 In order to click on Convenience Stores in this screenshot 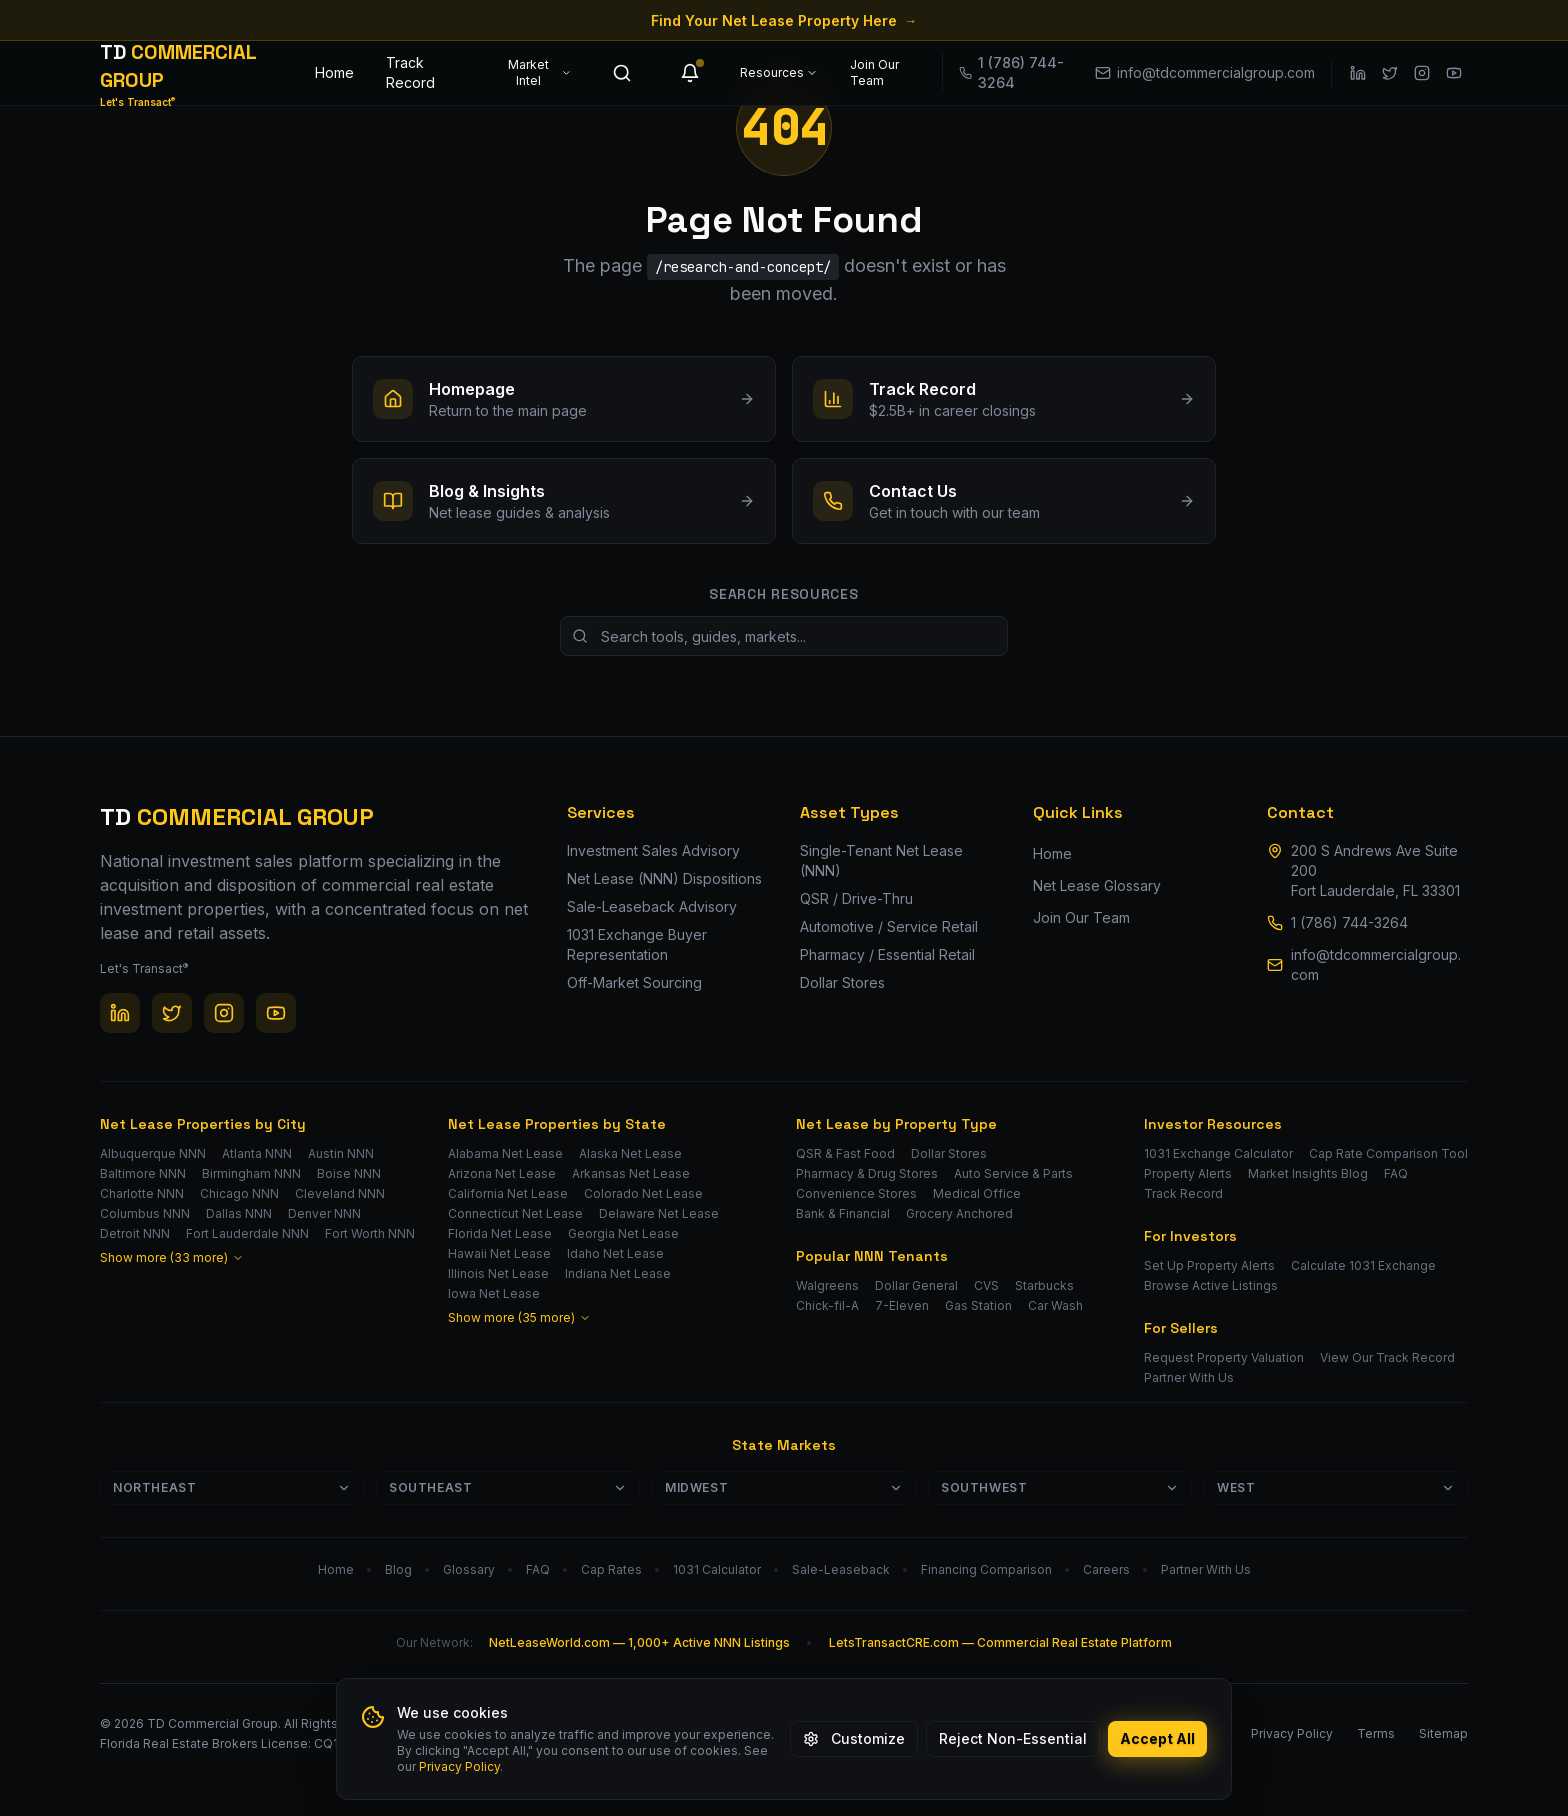, I will do `click(856, 1193)`.